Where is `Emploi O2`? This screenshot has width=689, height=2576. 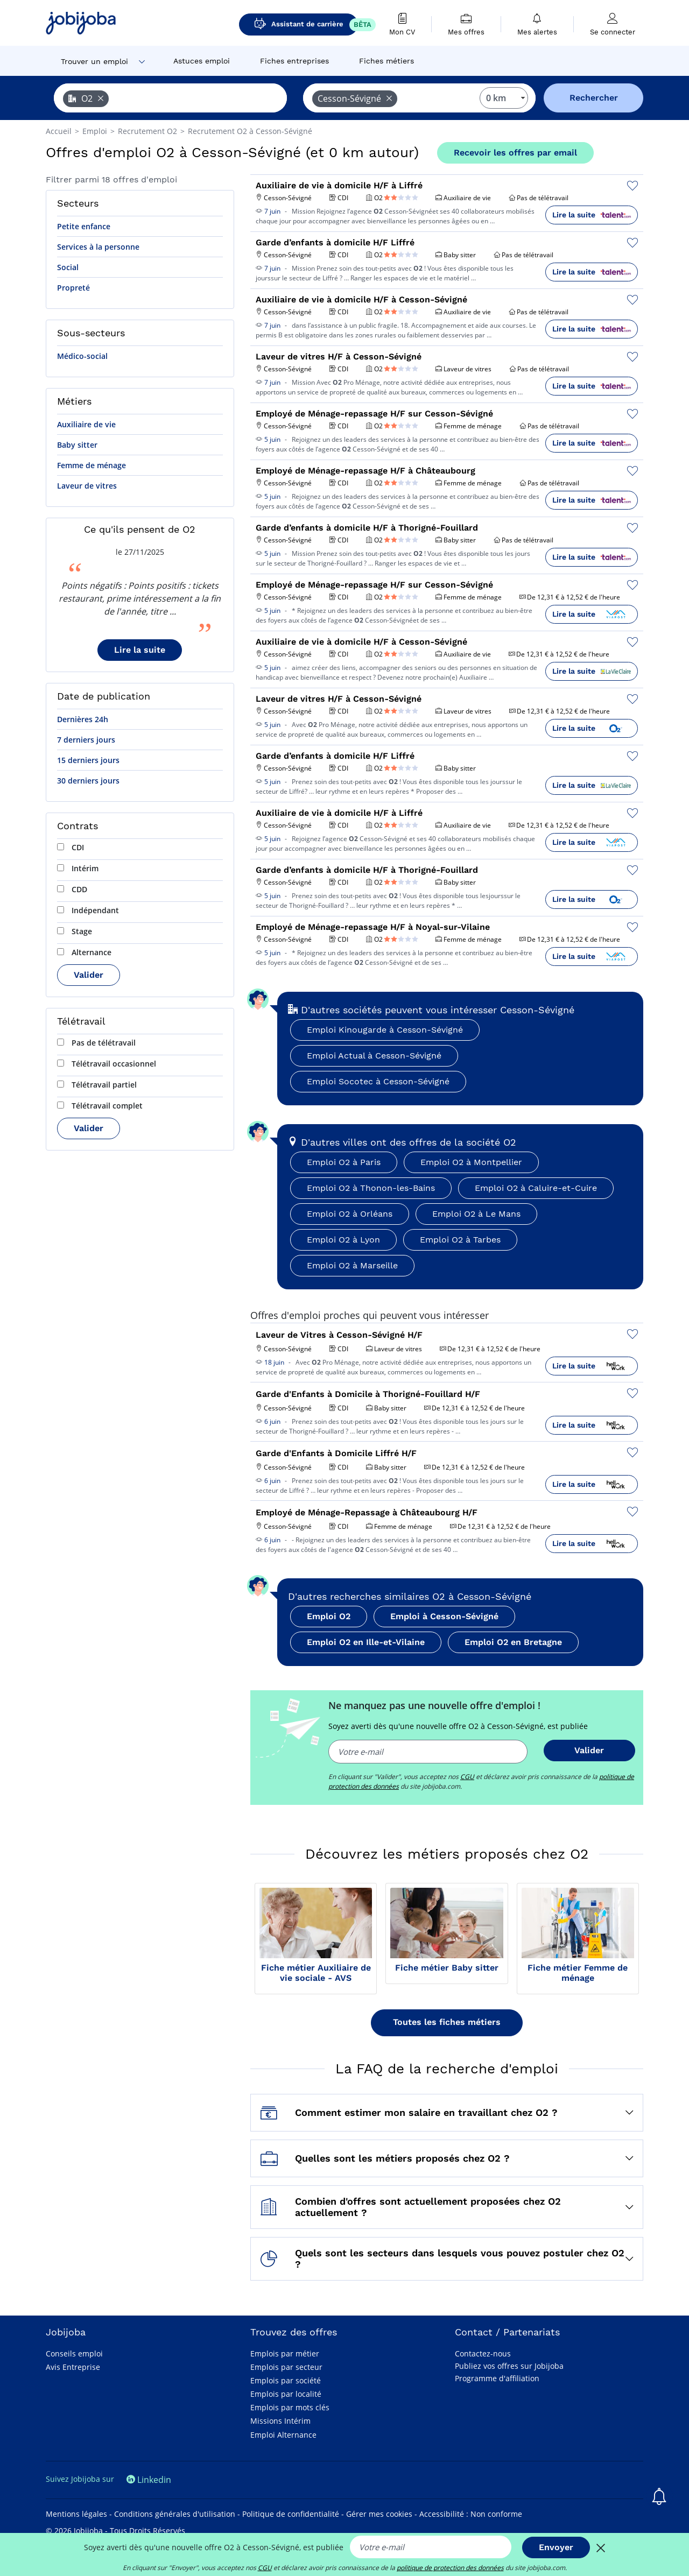
Emploi O2 is located at coordinates (328, 1616).